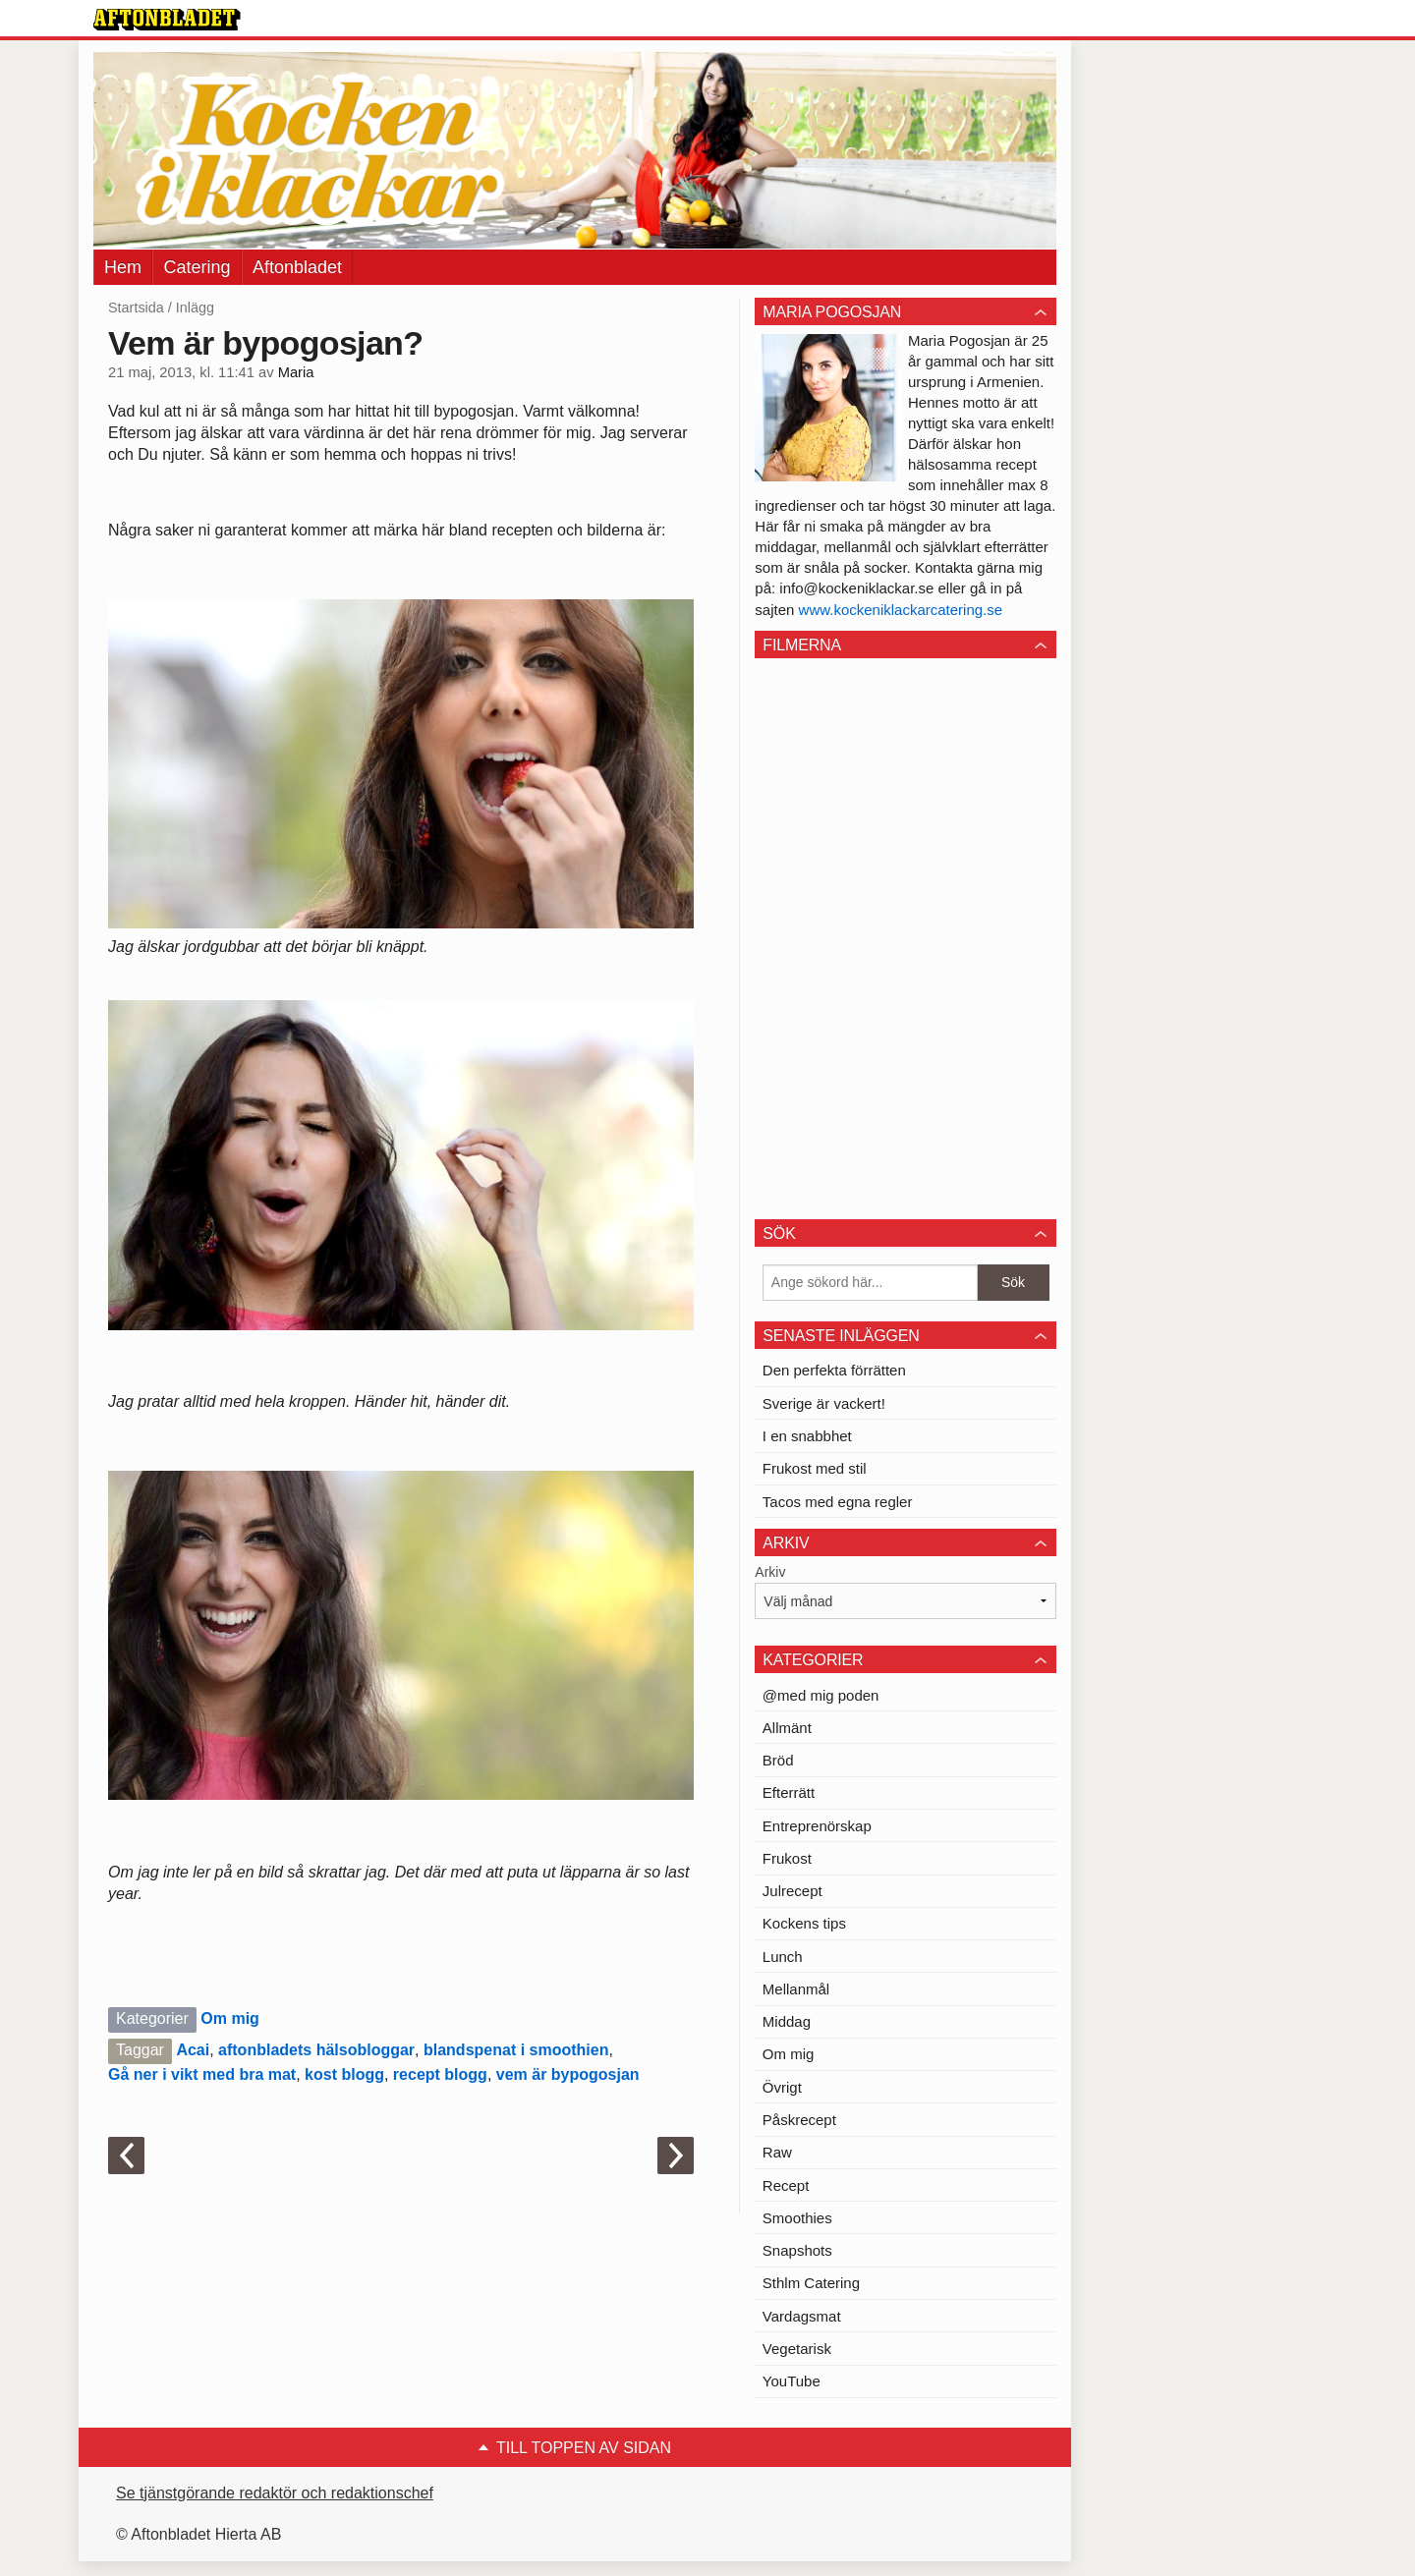  What do you see at coordinates (783, 1956) in the screenshot?
I see `Lunch` at bounding box center [783, 1956].